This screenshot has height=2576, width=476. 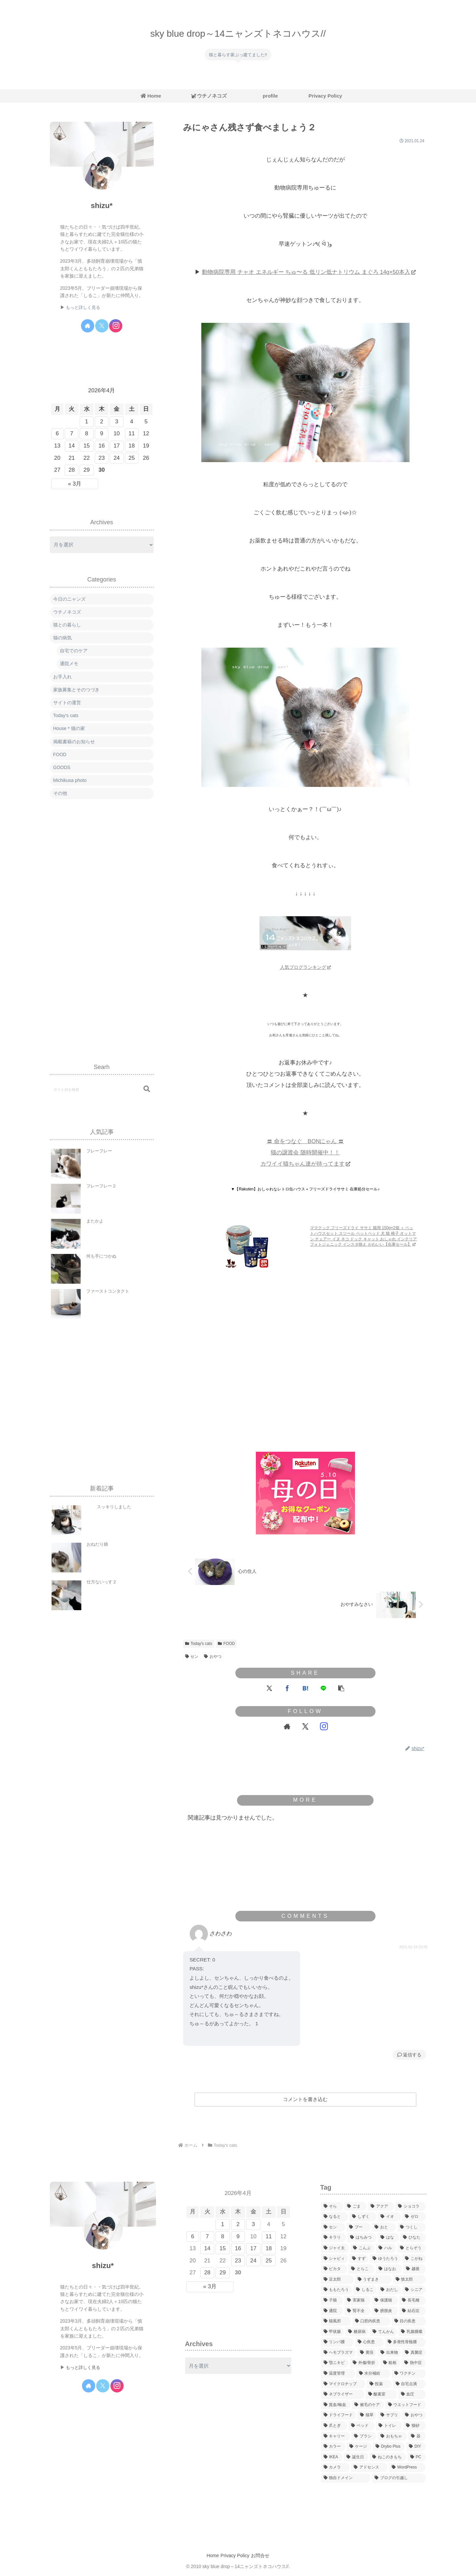 I want to click on [WordPress (3個の項目)], so click(x=407, y=2467).